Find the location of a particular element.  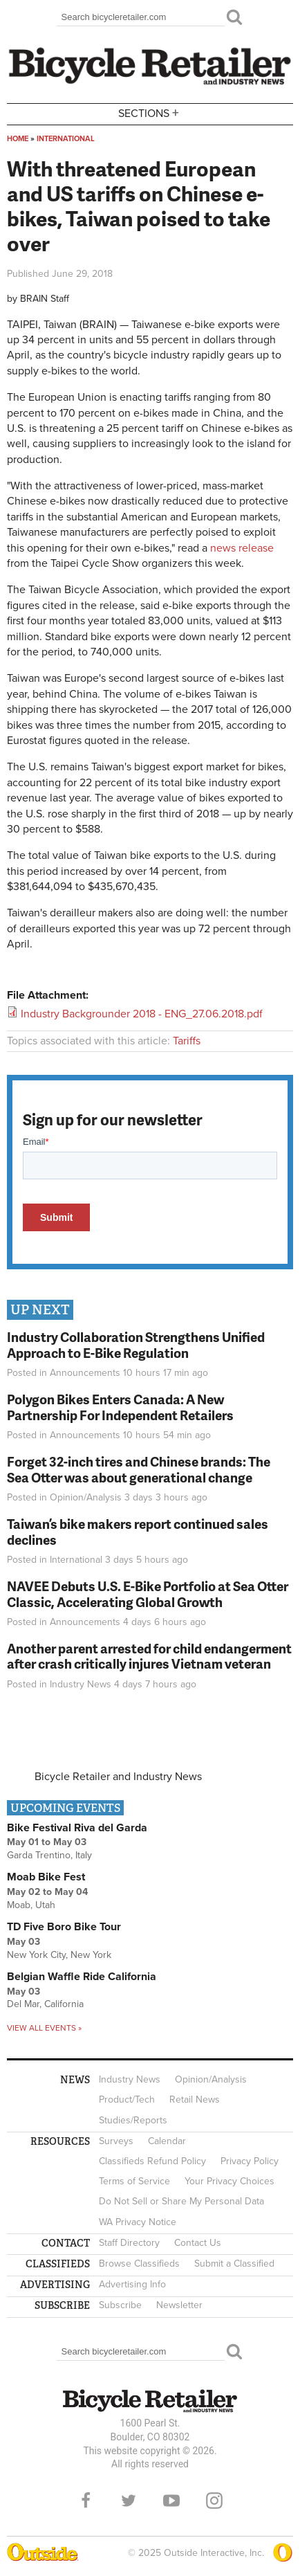

Staff Directory is located at coordinates (129, 2243).